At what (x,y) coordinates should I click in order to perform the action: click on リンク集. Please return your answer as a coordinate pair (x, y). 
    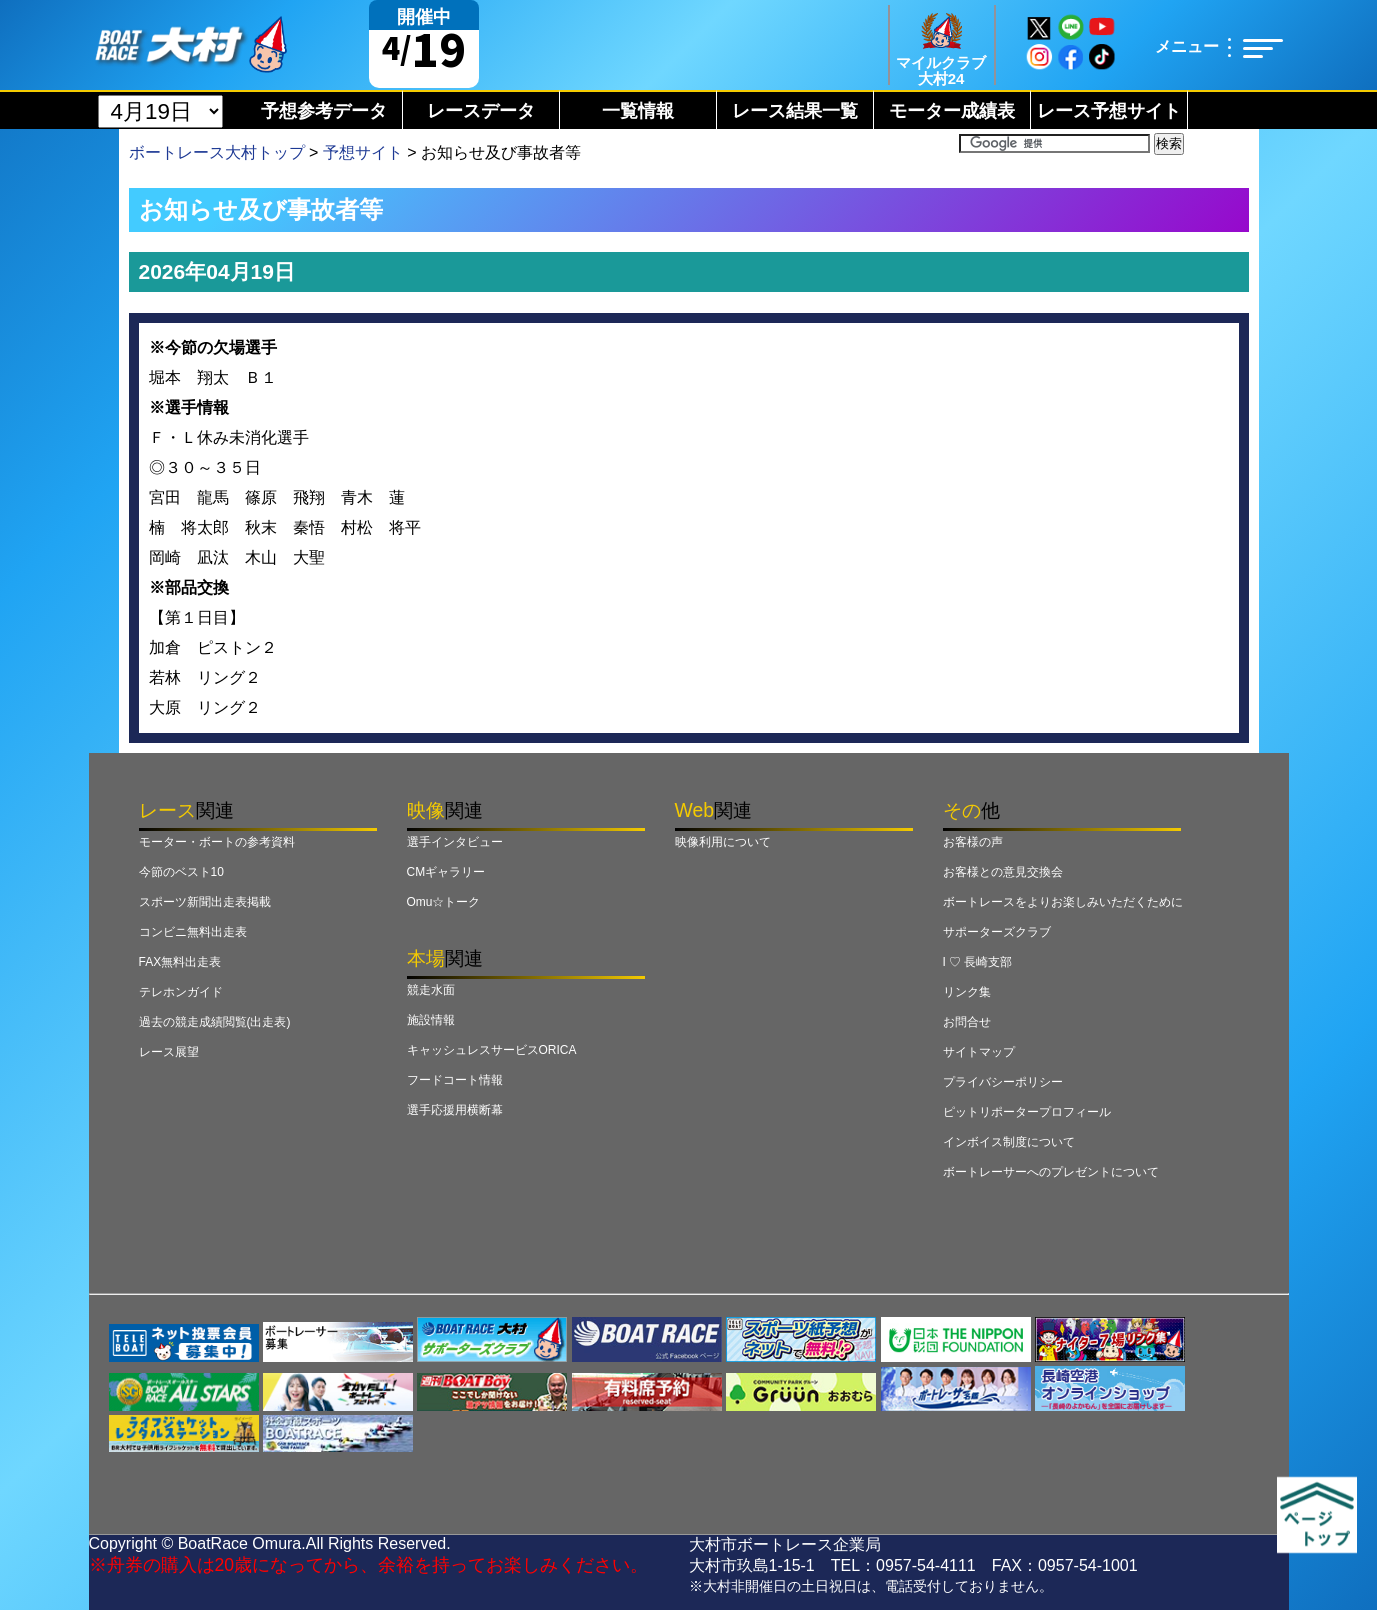
    Looking at the image, I should click on (967, 992).